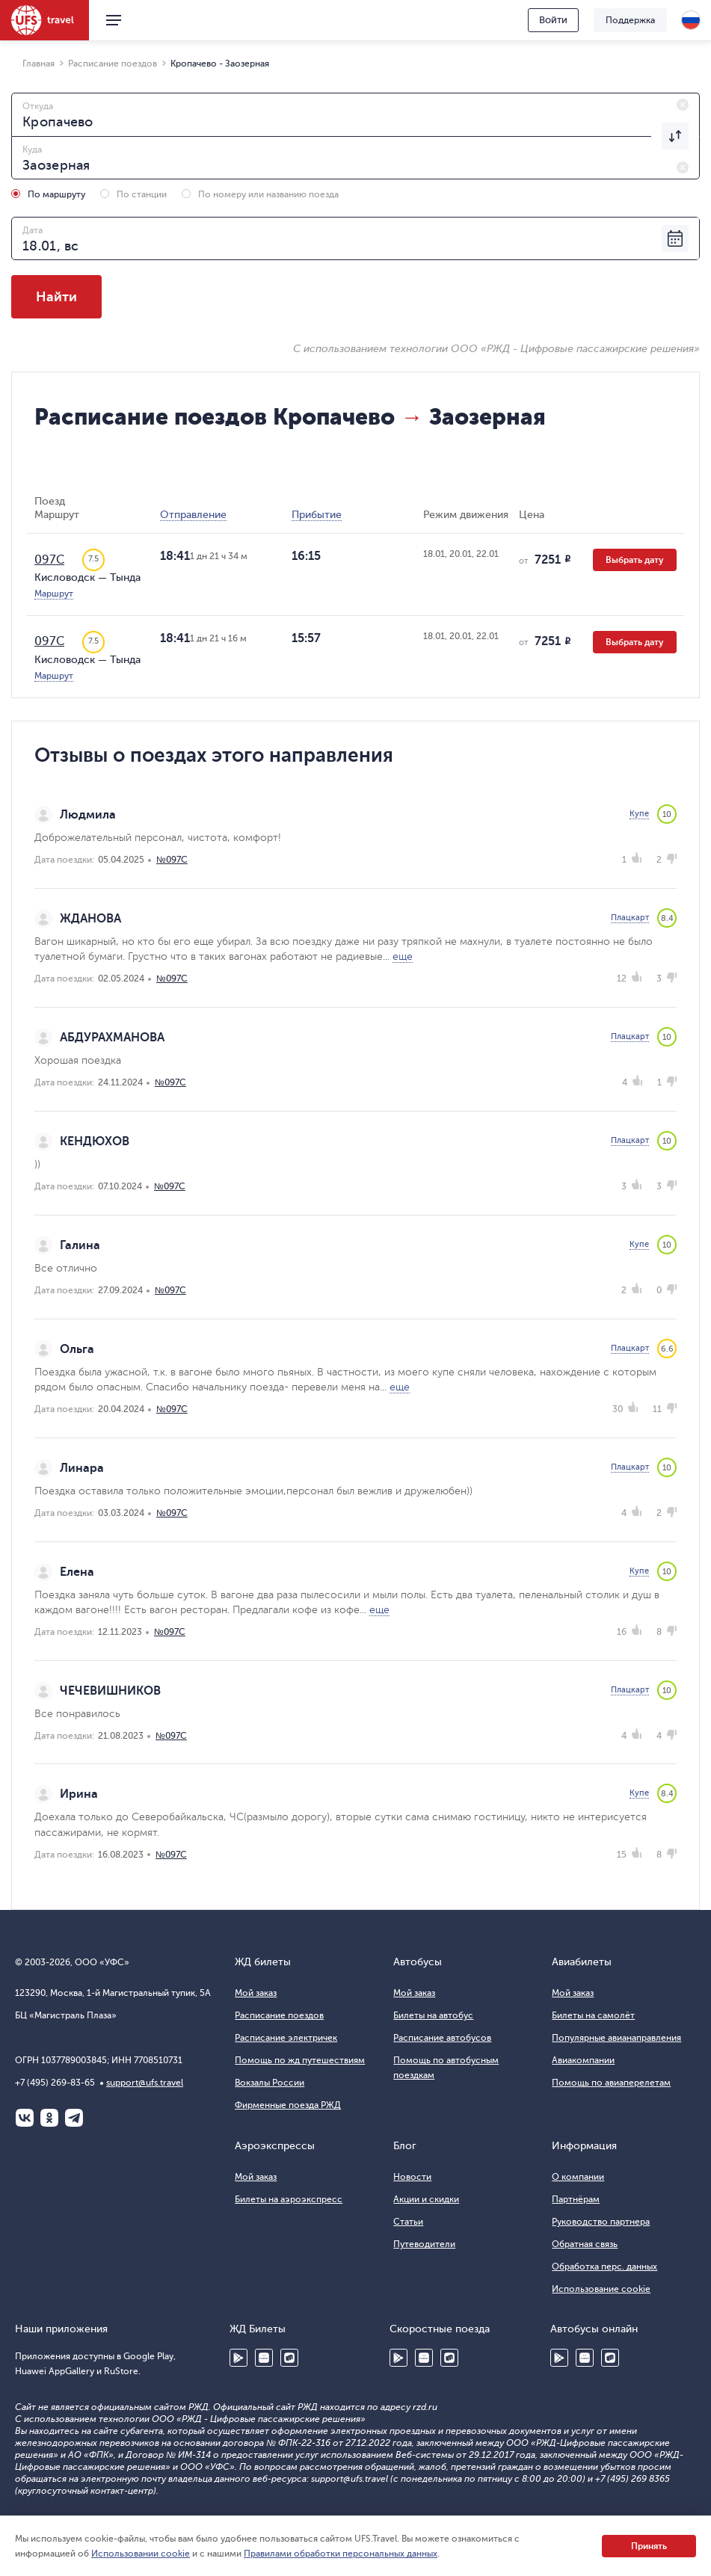 The image size is (711, 2576). What do you see at coordinates (74, 2117) in the screenshot?
I see `Telegram` at bounding box center [74, 2117].